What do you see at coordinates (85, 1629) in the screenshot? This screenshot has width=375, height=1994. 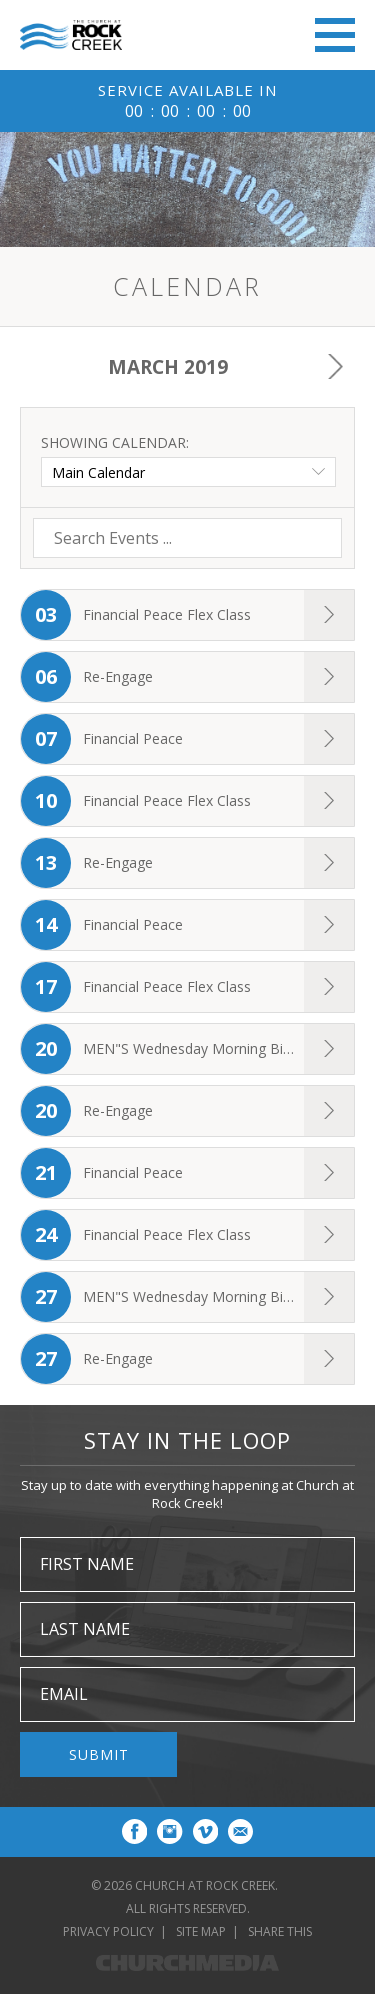 I see `Last Name` at bounding box center [85, 1629].